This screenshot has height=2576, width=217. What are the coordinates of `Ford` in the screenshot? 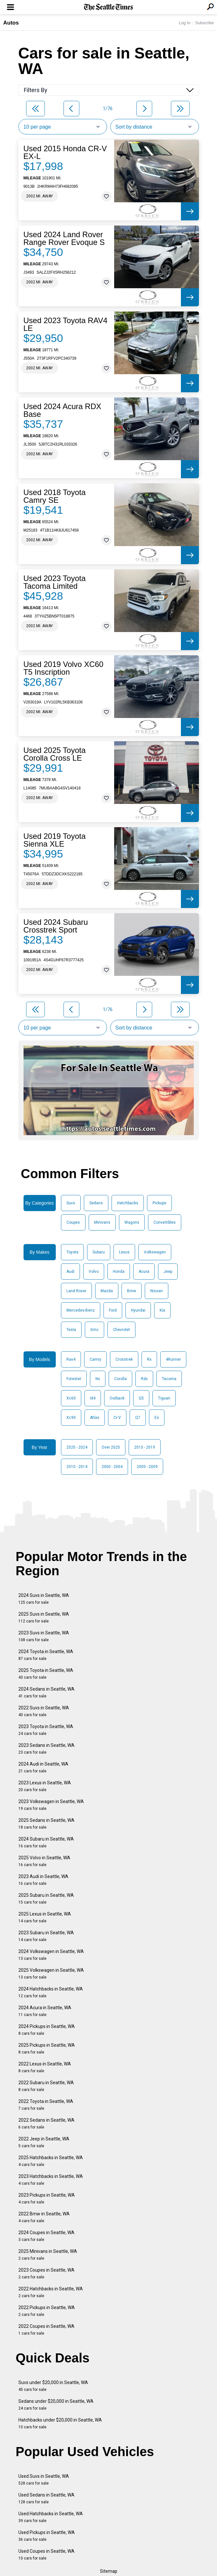 It's located at (113, 1310).